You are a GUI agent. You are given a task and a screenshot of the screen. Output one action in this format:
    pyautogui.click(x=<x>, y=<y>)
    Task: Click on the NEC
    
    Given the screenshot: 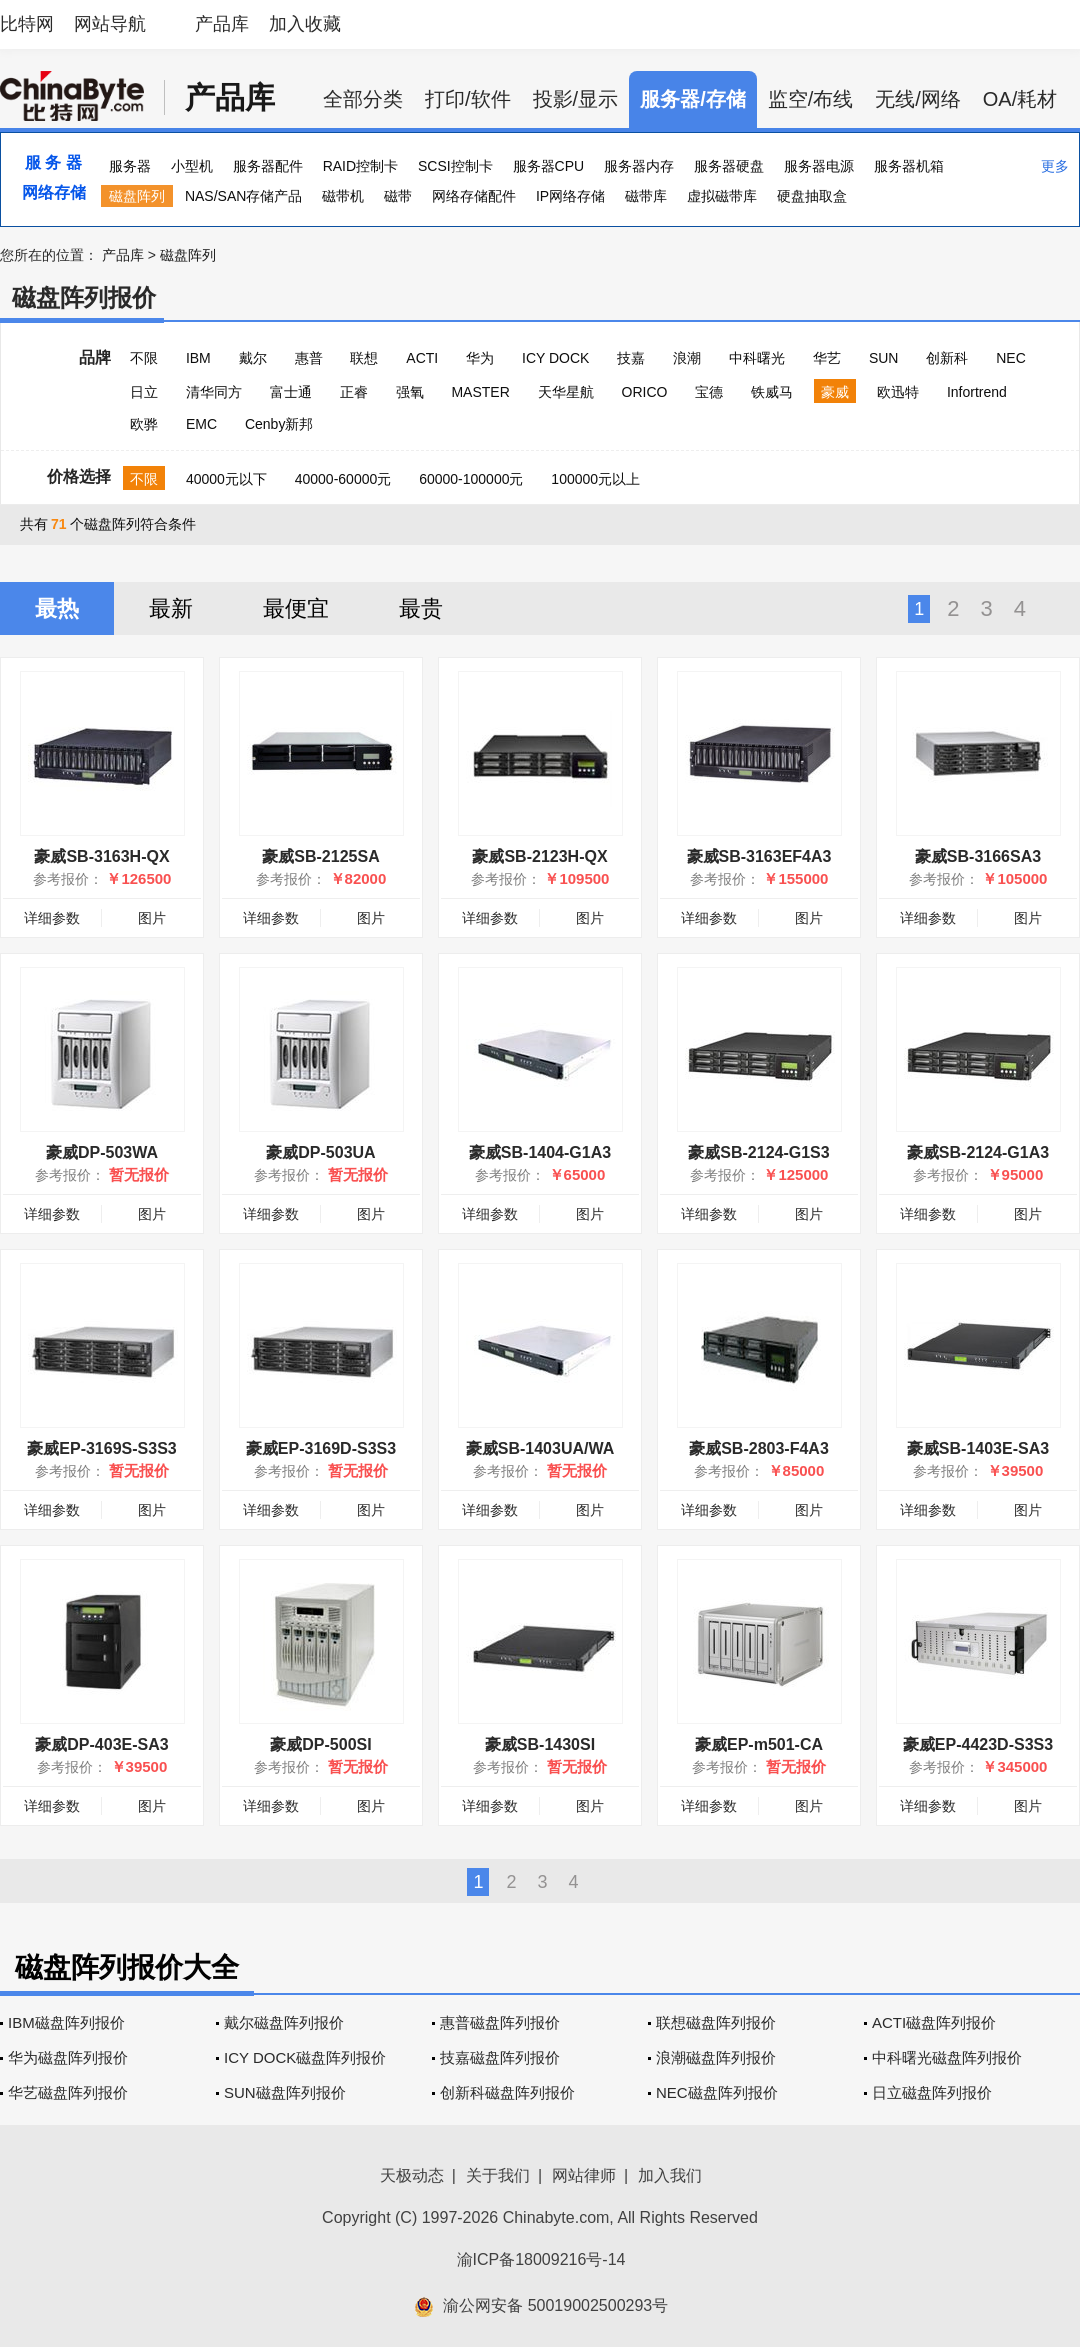 What is the action you would take?
    pyautogui.click(x=1011, y=358)
    